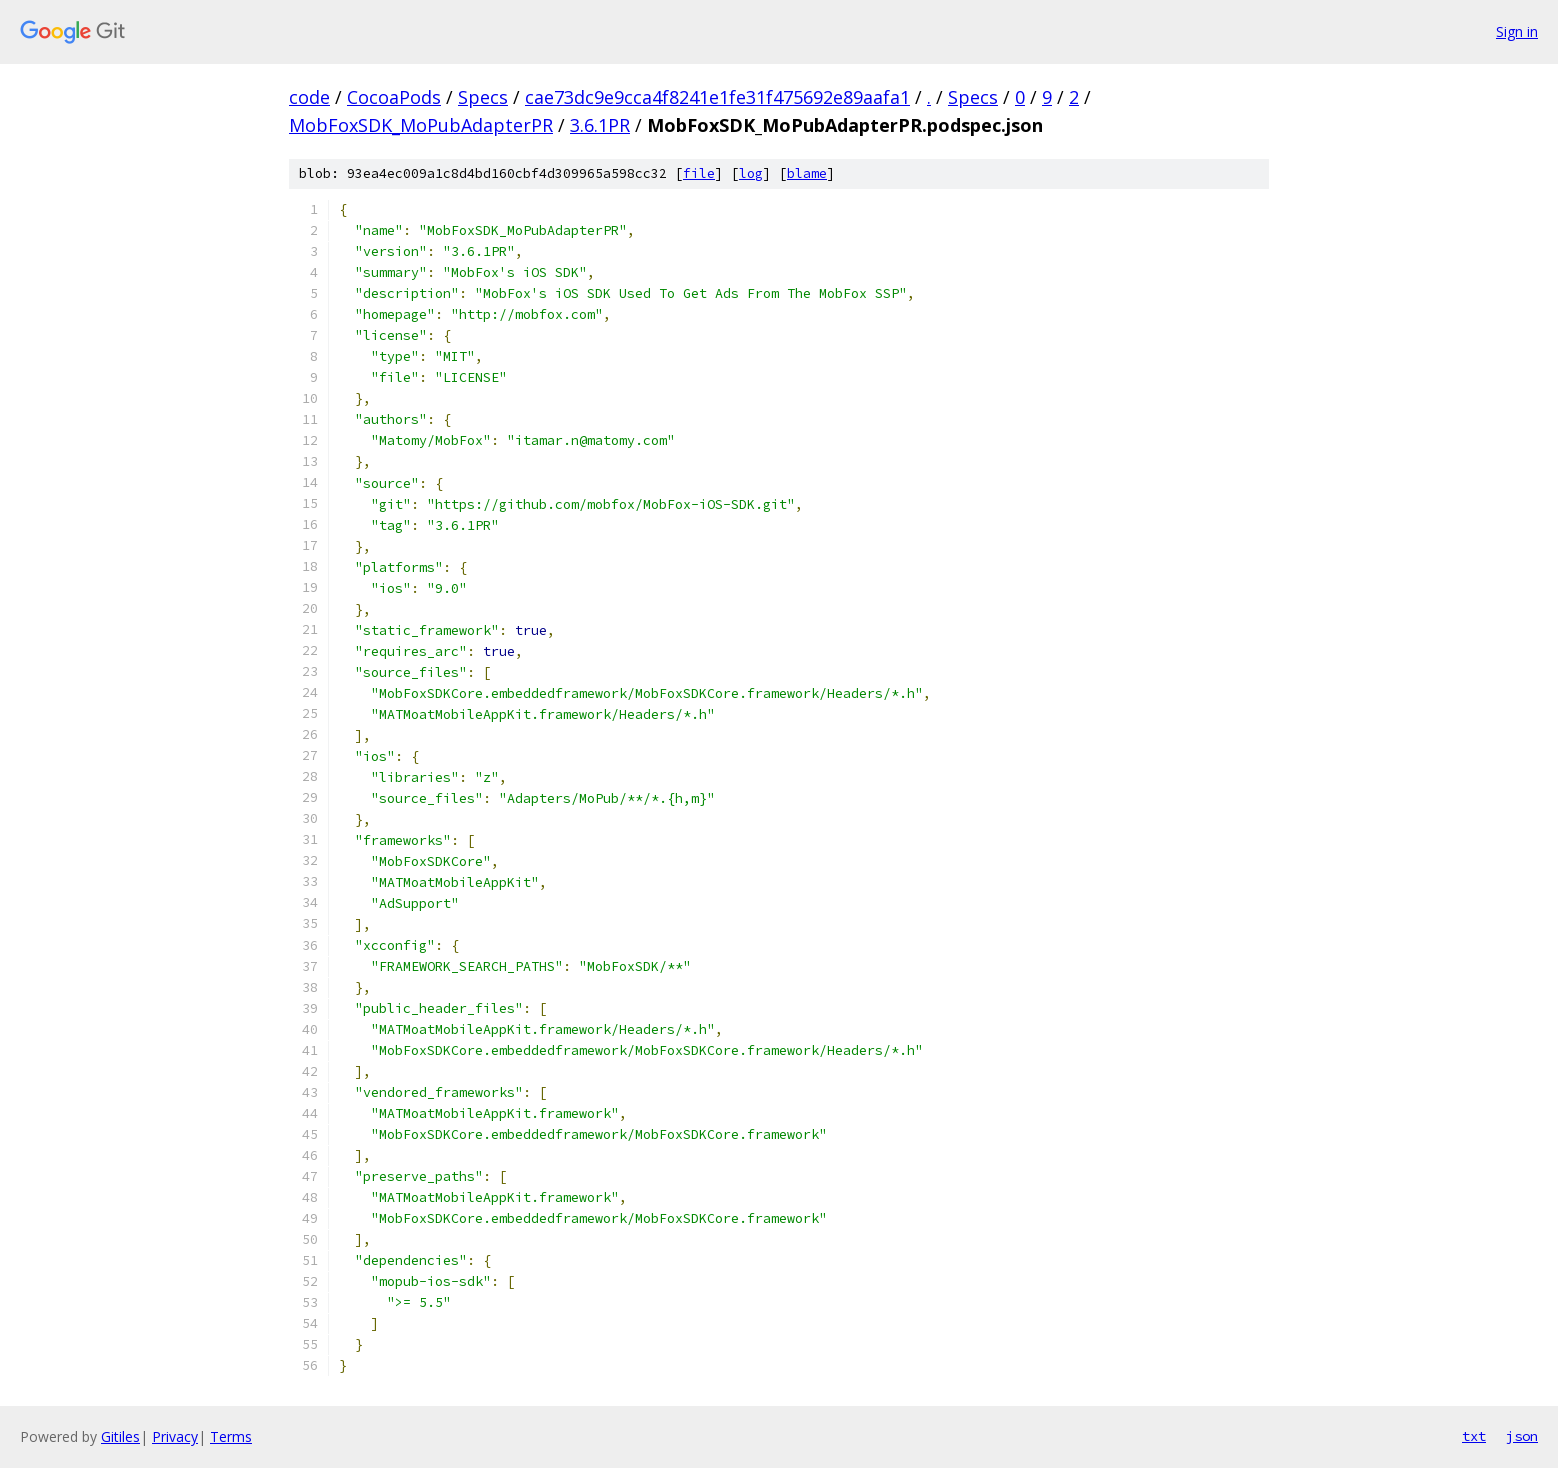 The width and height of the screenshot is (1558, 1468). I want to click on json, so click(1522, 1436).